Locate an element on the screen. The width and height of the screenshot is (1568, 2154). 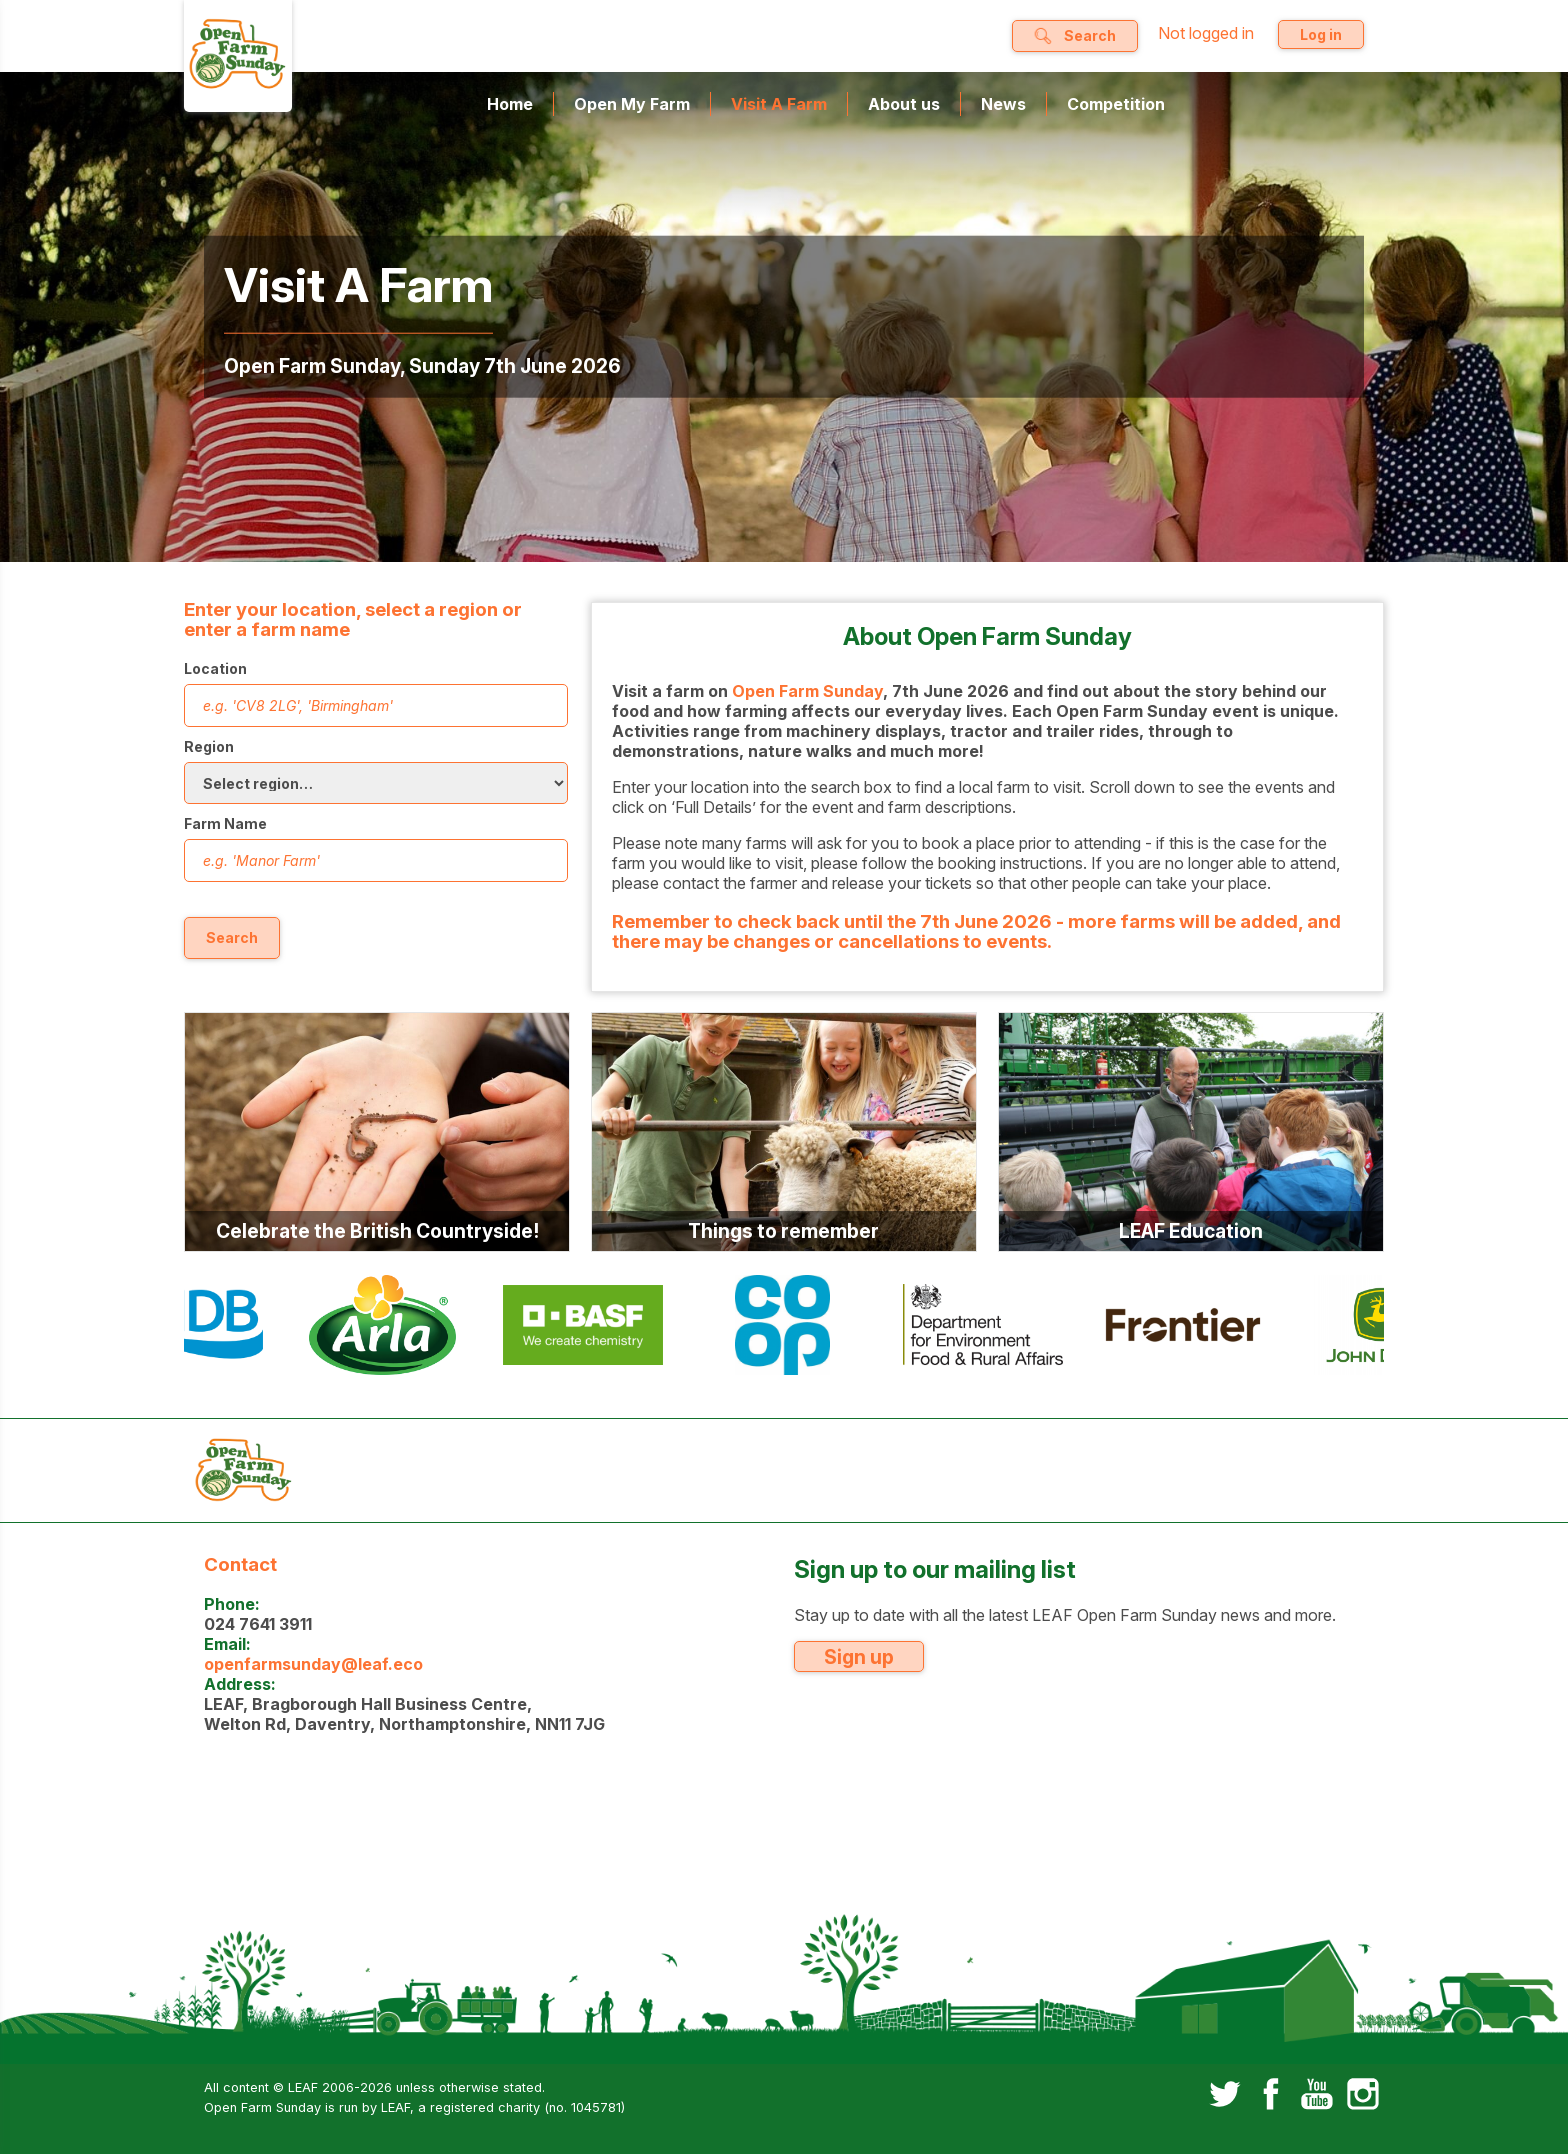
Farm Name is located at coordinates (225, 823).